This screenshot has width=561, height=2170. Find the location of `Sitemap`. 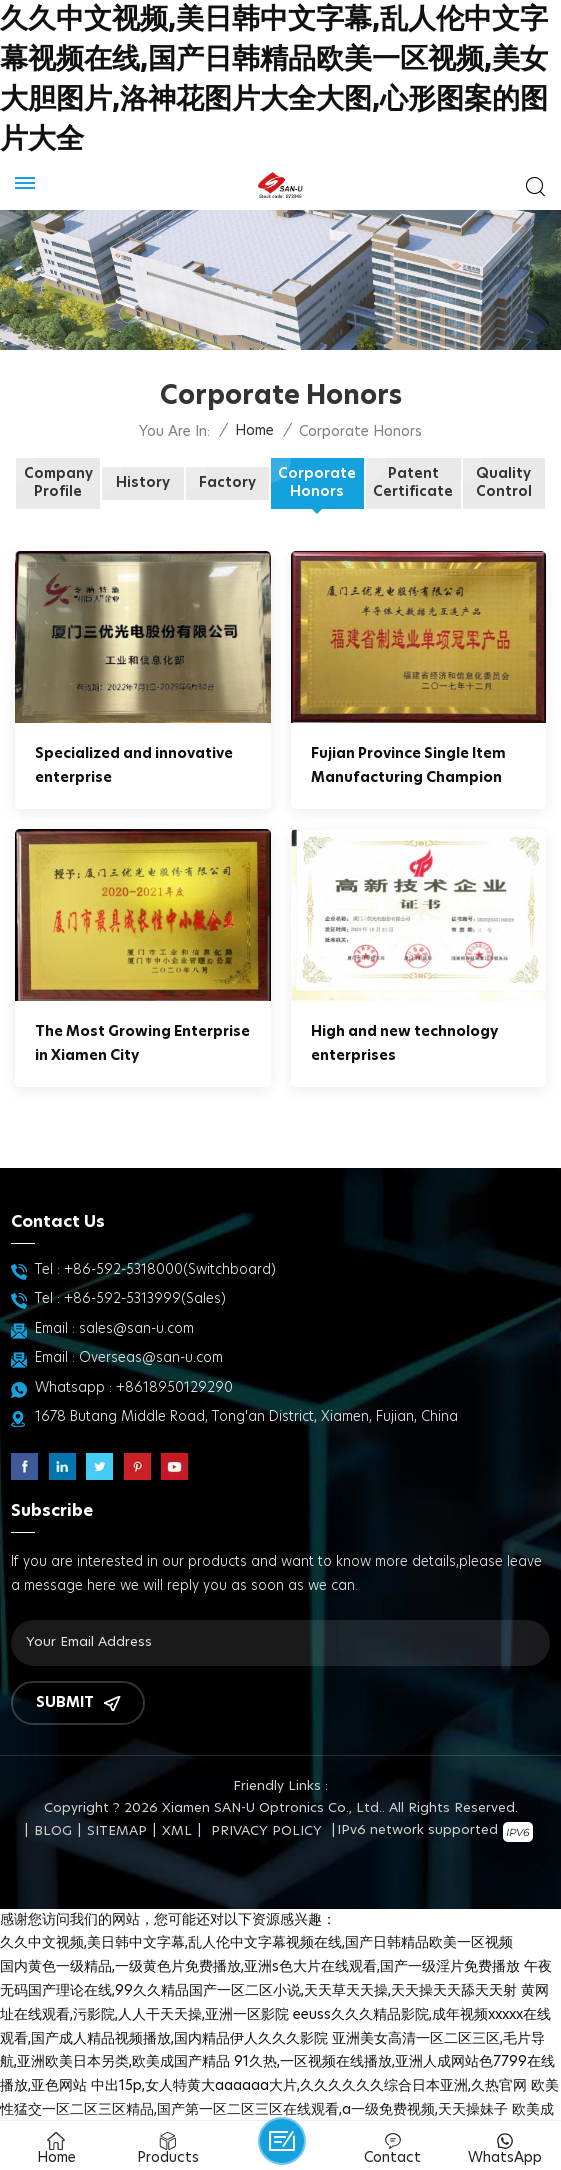

Sitemap is located at coordinates (117, 1831).